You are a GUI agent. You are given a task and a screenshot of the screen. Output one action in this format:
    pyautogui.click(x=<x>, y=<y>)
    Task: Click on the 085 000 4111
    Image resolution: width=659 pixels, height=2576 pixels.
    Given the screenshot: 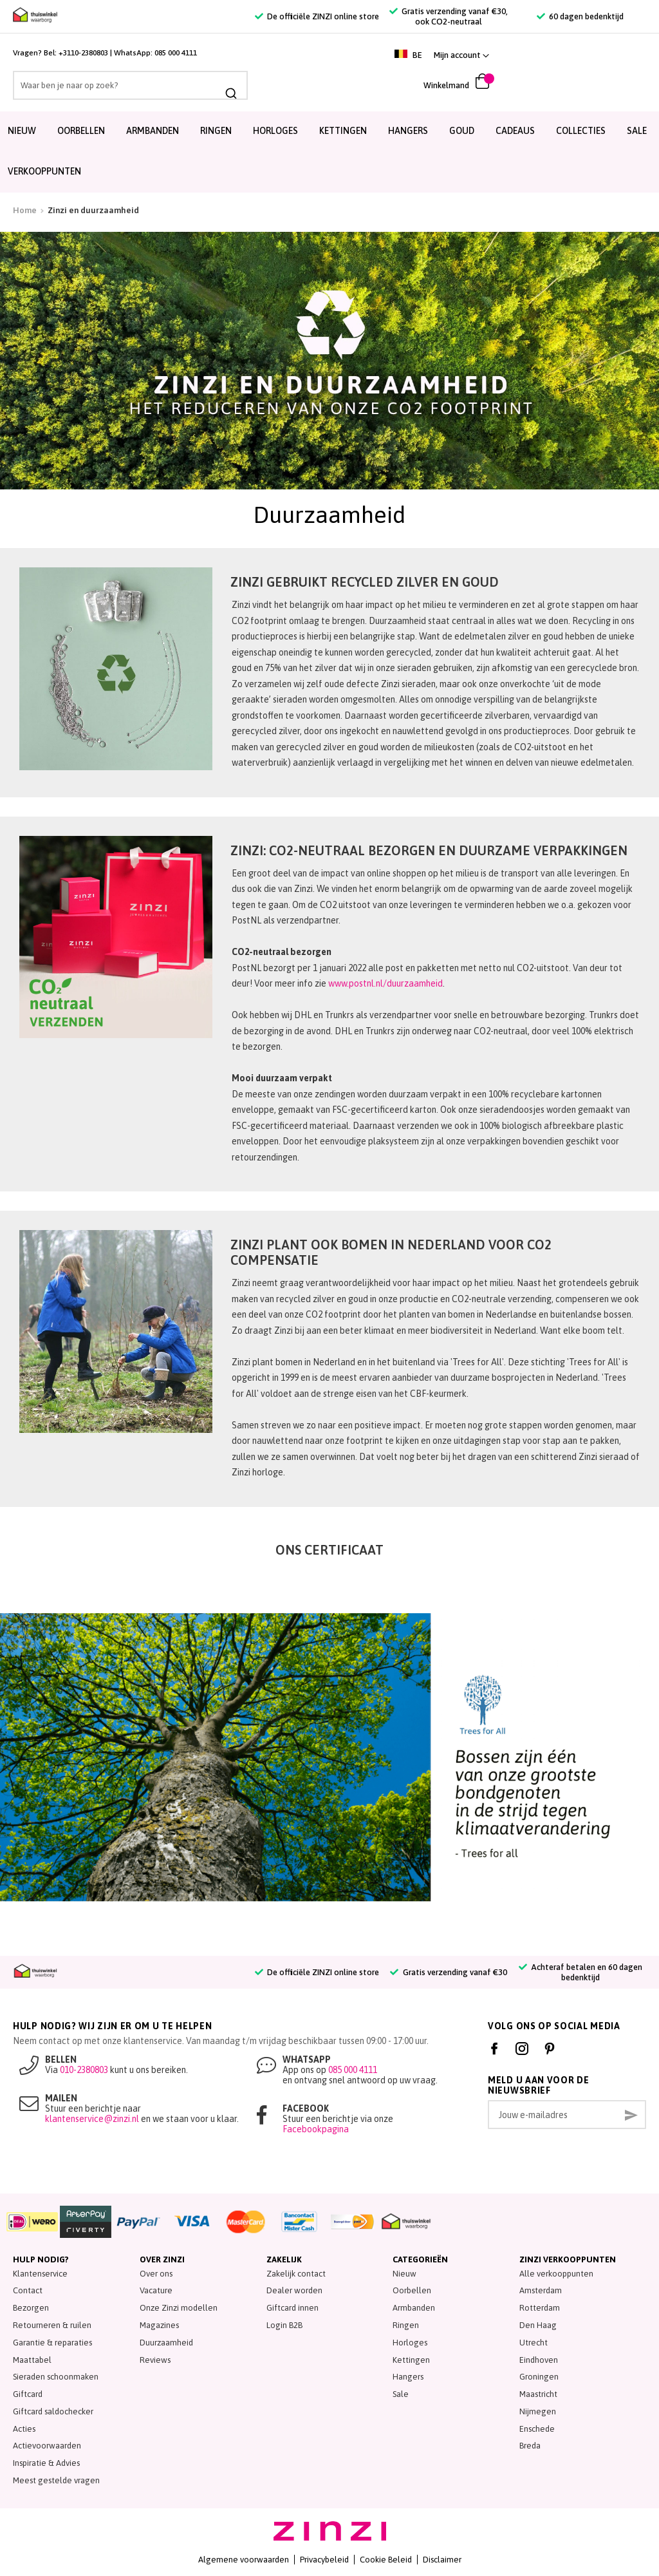 What is the action you would take?
    pyautogui.click(x=175, y=52)
    